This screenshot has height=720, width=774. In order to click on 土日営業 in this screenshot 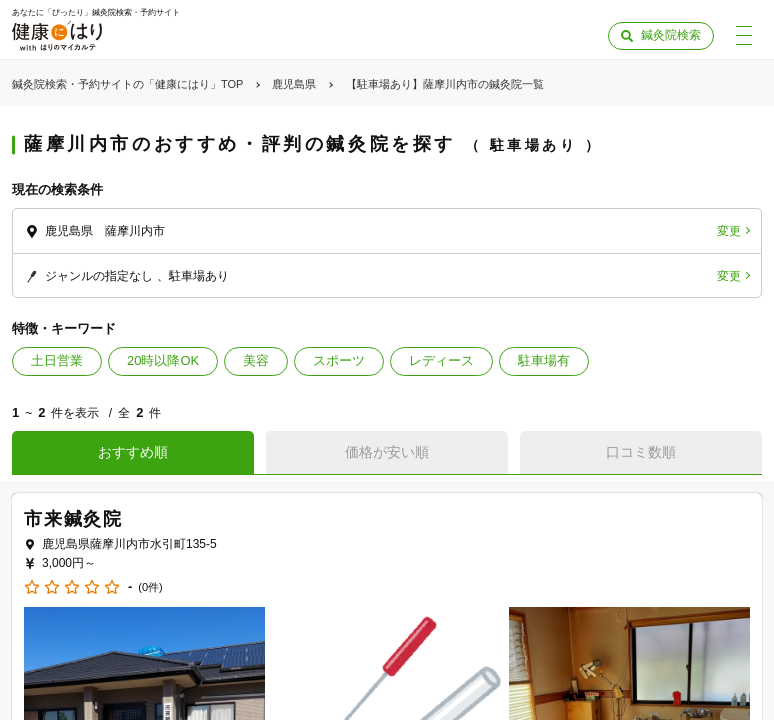, I will do `click(57, 360)`.